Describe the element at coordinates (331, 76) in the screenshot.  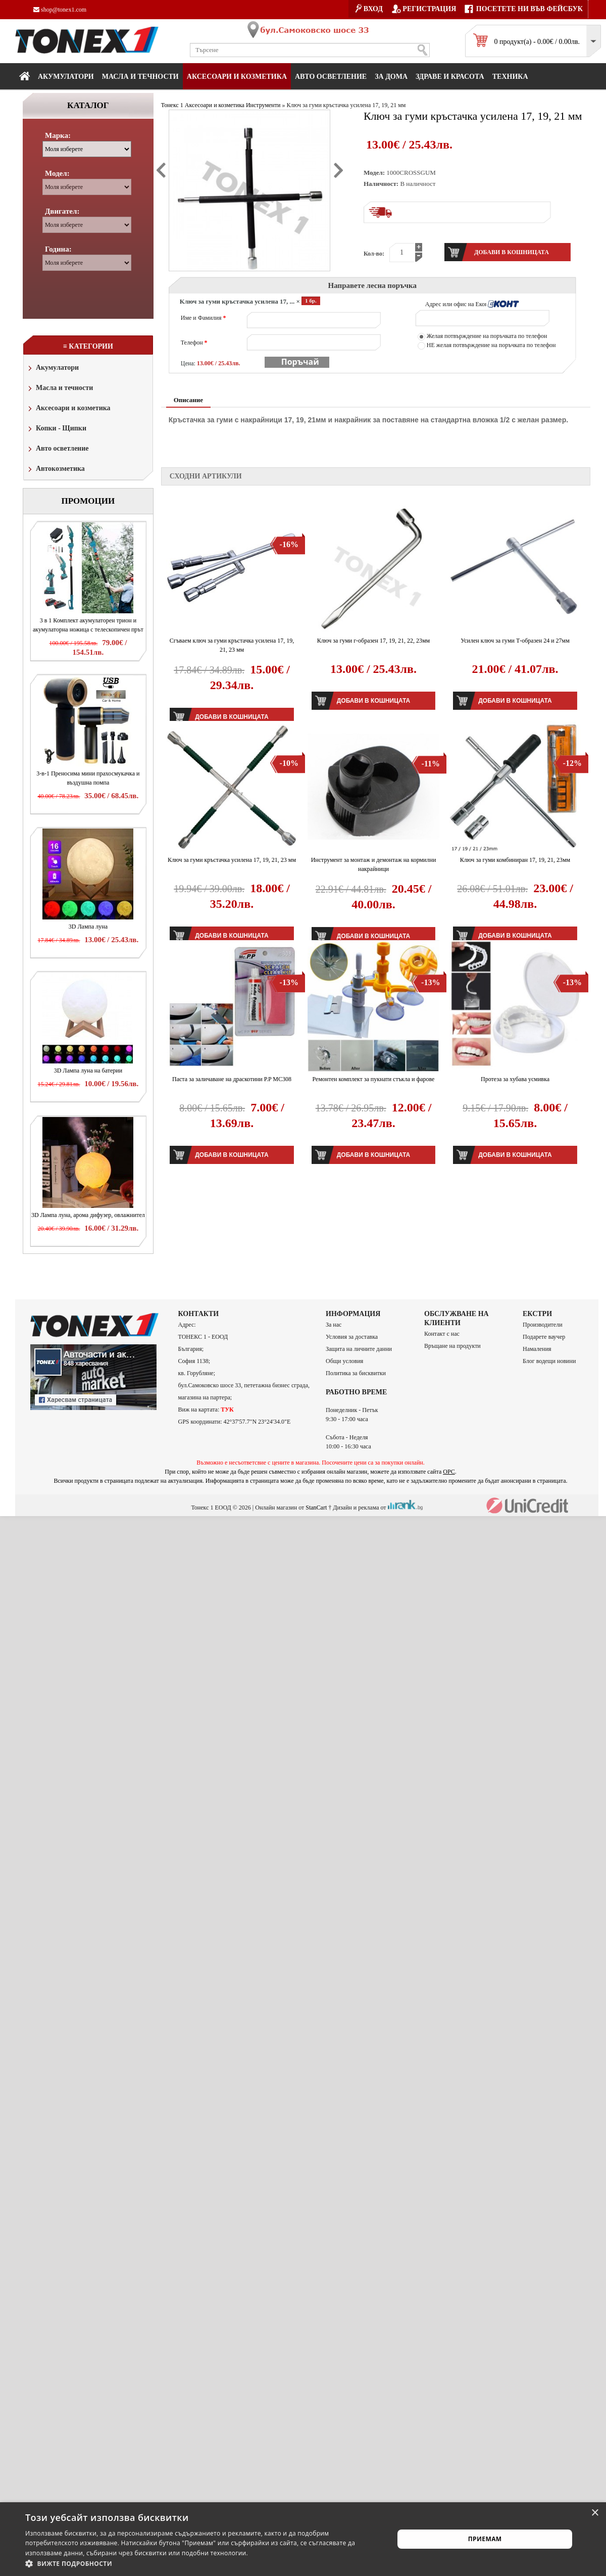
I see `Авто осветление` at that location.